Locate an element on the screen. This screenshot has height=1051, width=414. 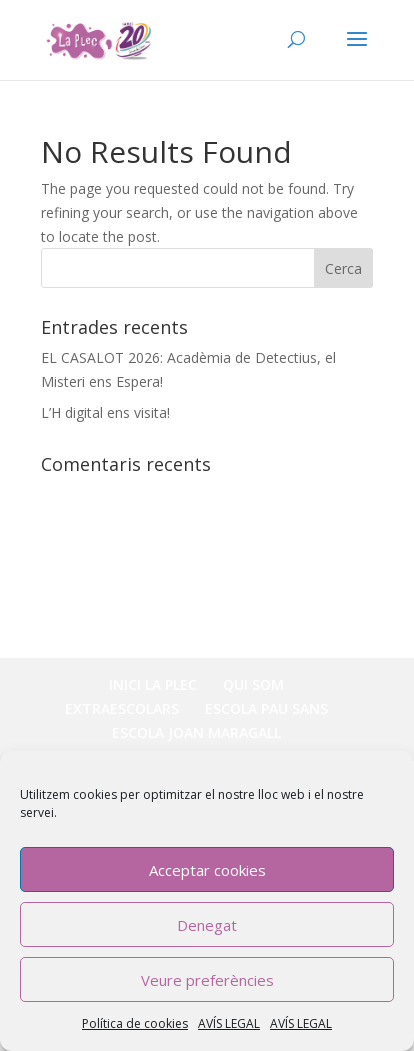
L’H digital ens visita! is located at coordinates (105, 412).